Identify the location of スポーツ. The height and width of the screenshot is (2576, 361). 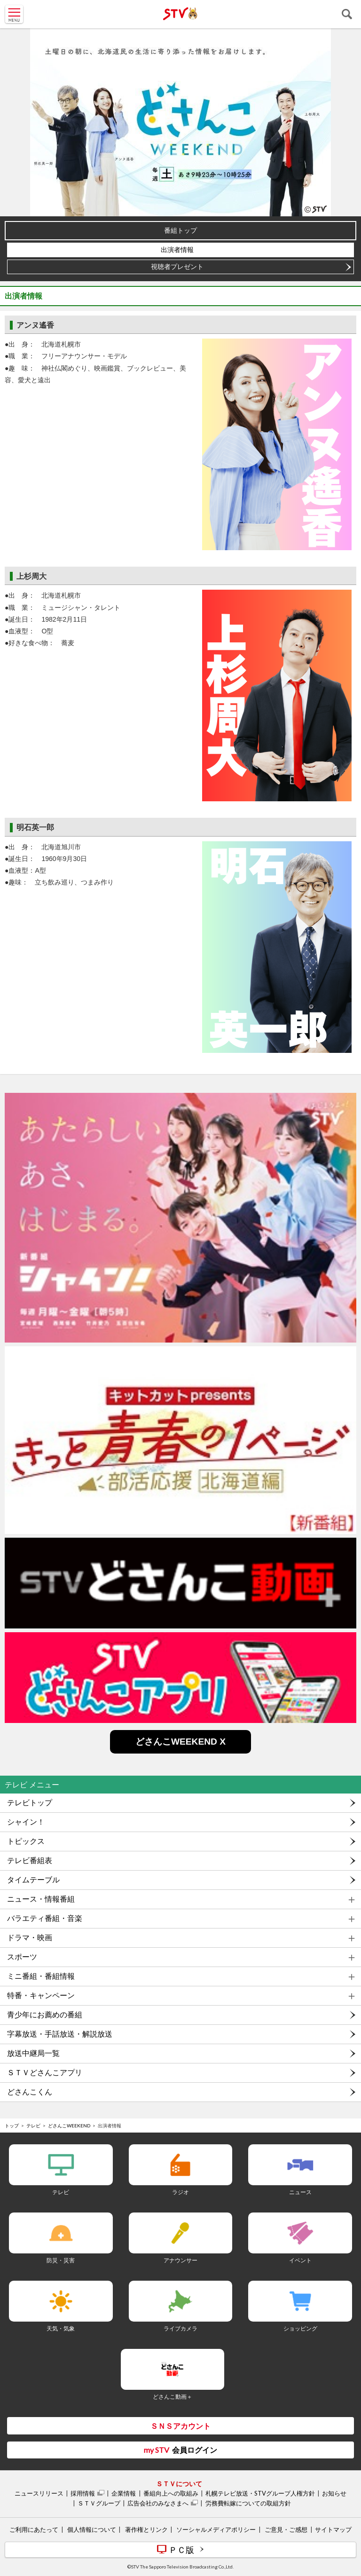
(22, 1957).